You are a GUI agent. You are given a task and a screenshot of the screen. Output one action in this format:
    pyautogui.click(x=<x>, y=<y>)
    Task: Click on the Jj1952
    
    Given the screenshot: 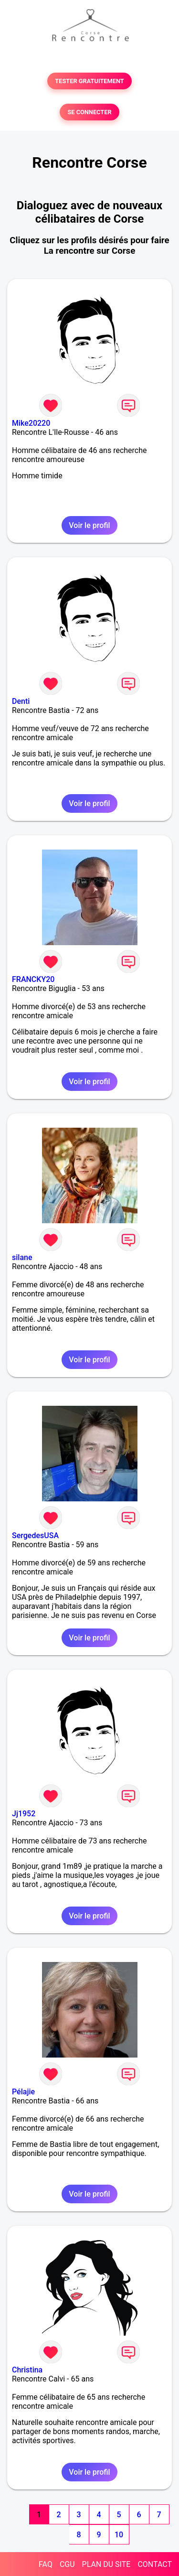 What is the action you would take?
    pyautogui.click(x=23, y=1813)
    